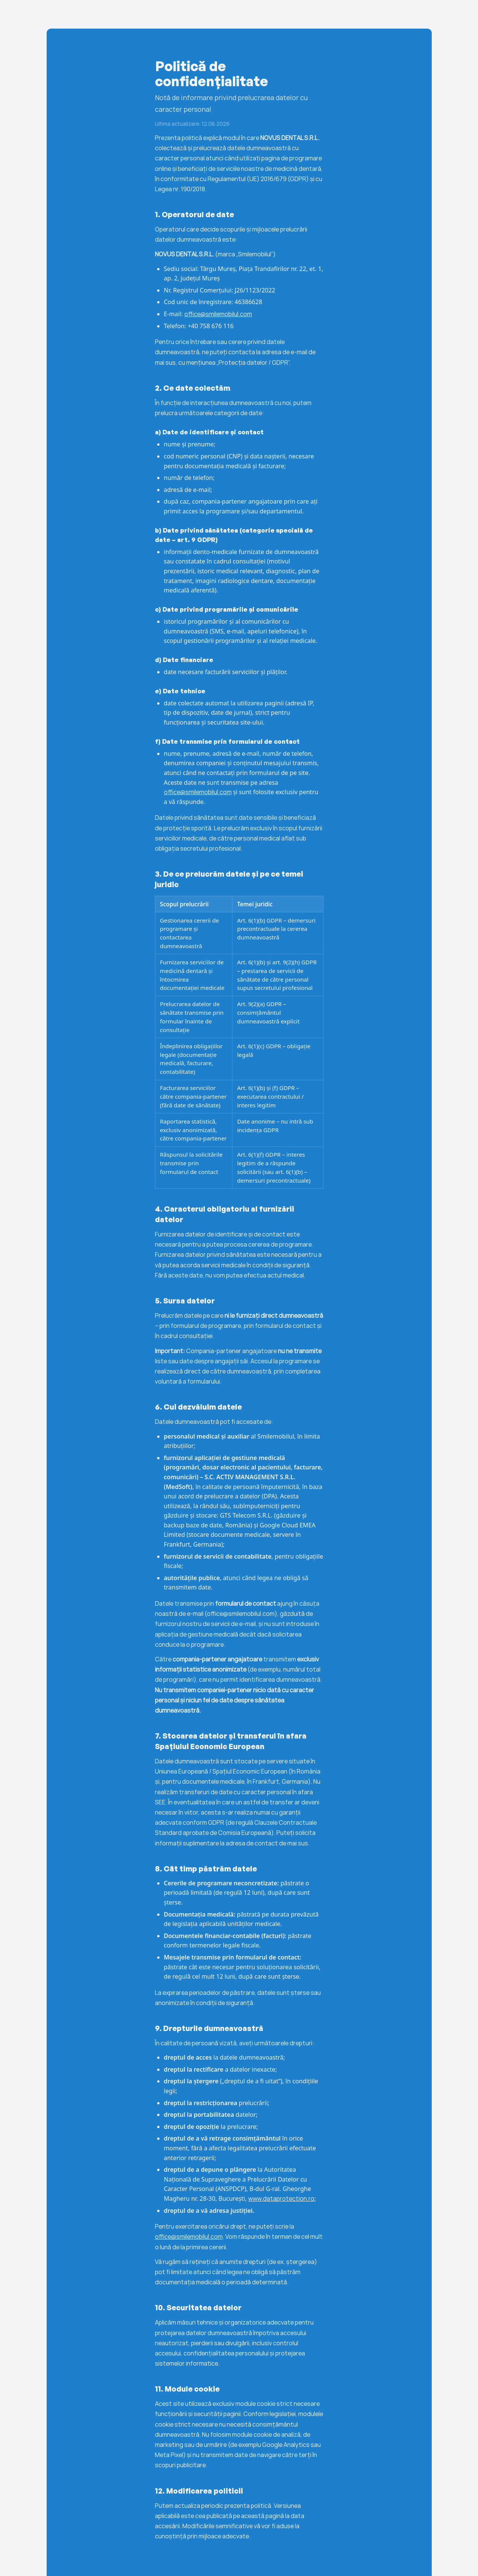  Describe the element at coordinates (218, 314) in the screenshot. I see `office@smilemobilul.com` at that location.